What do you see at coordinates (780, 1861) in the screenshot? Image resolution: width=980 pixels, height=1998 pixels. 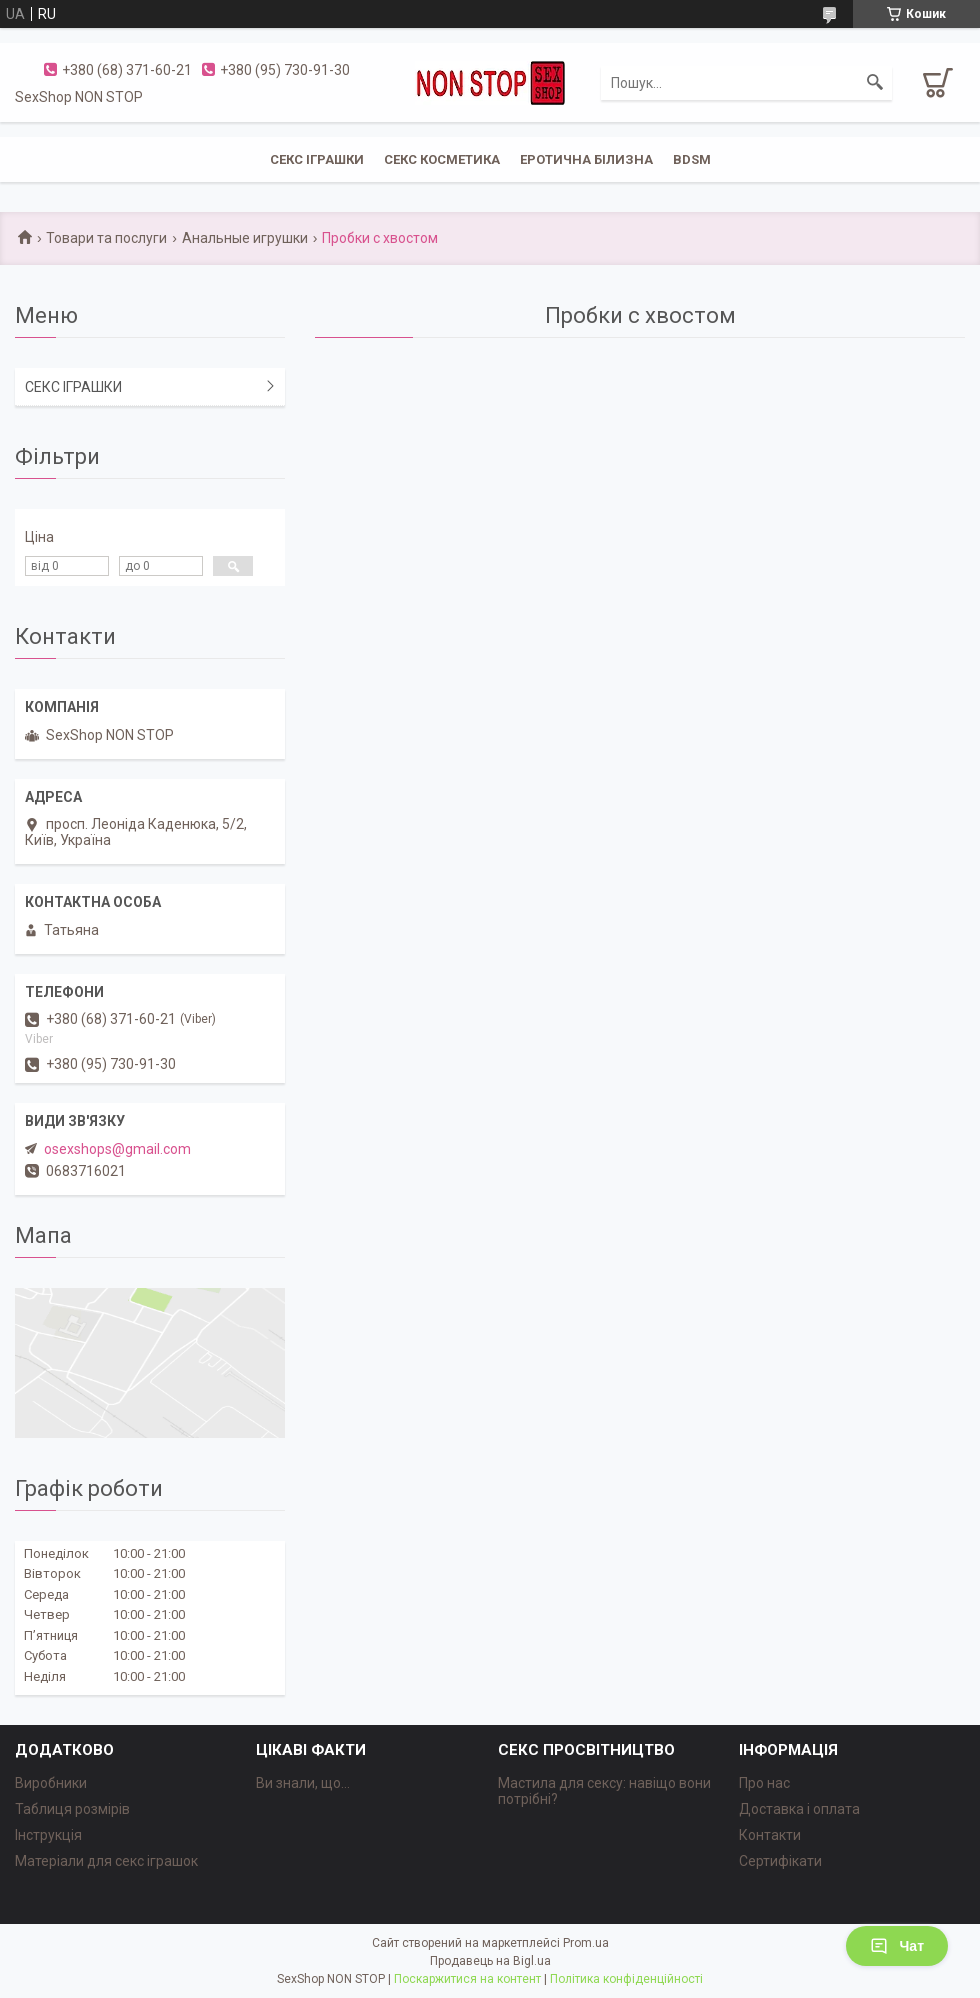 I see `Сертифікати` at bounding box center [780, 1861].